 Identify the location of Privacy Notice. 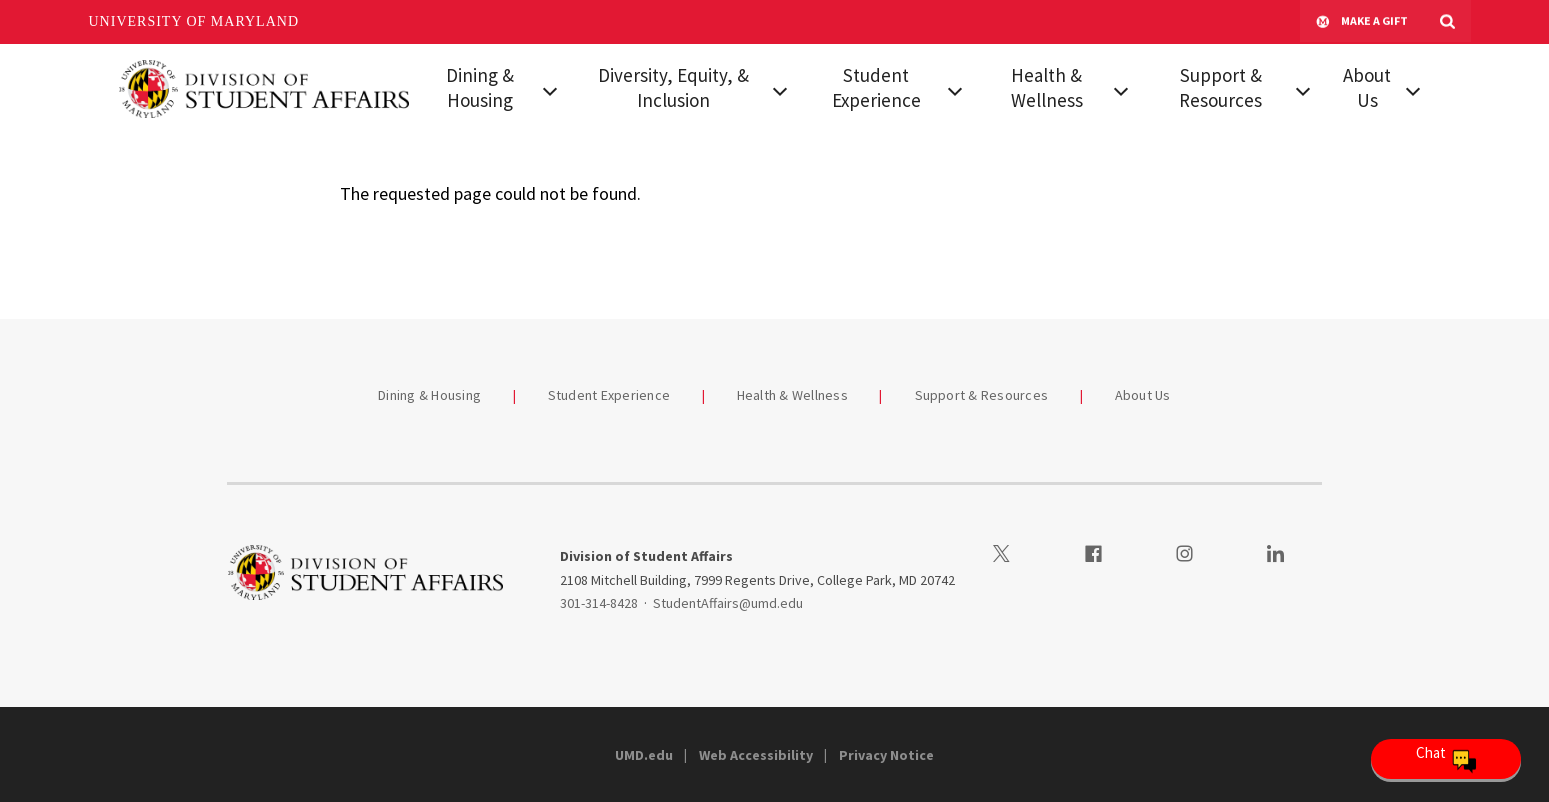
(886, 755).